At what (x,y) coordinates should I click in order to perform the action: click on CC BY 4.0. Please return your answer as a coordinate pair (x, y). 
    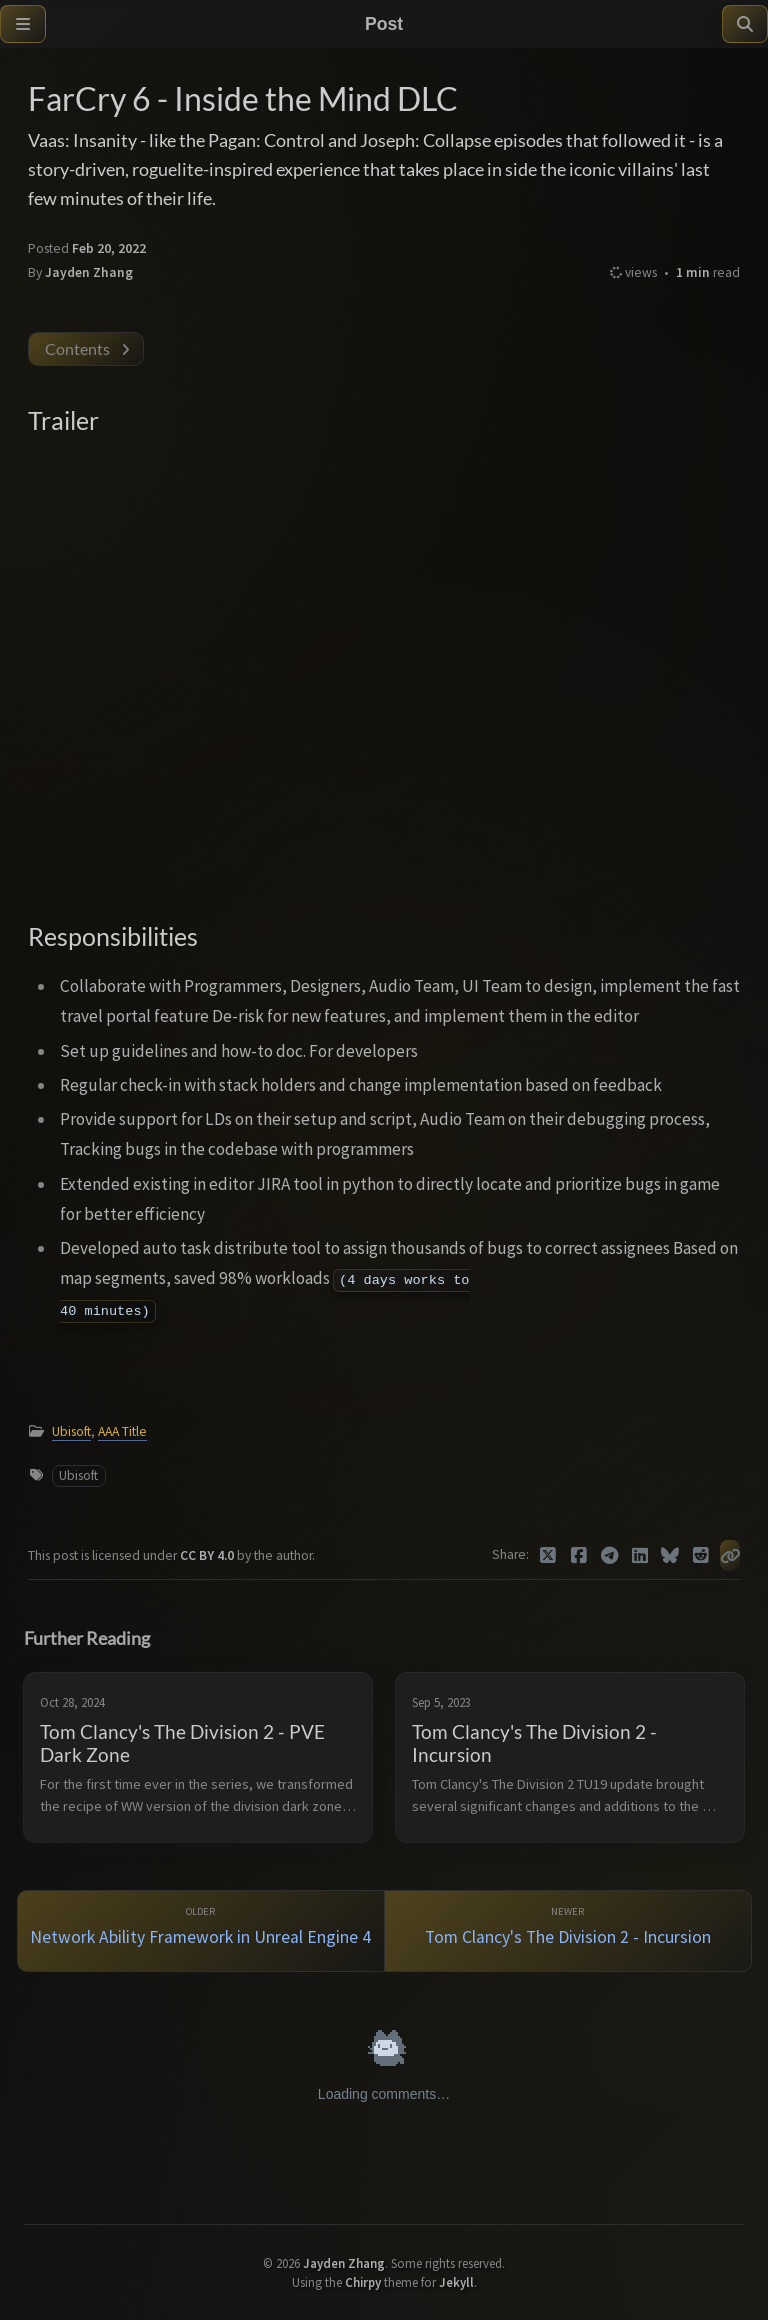
    Looking at the image, I should click on (208, 1555).